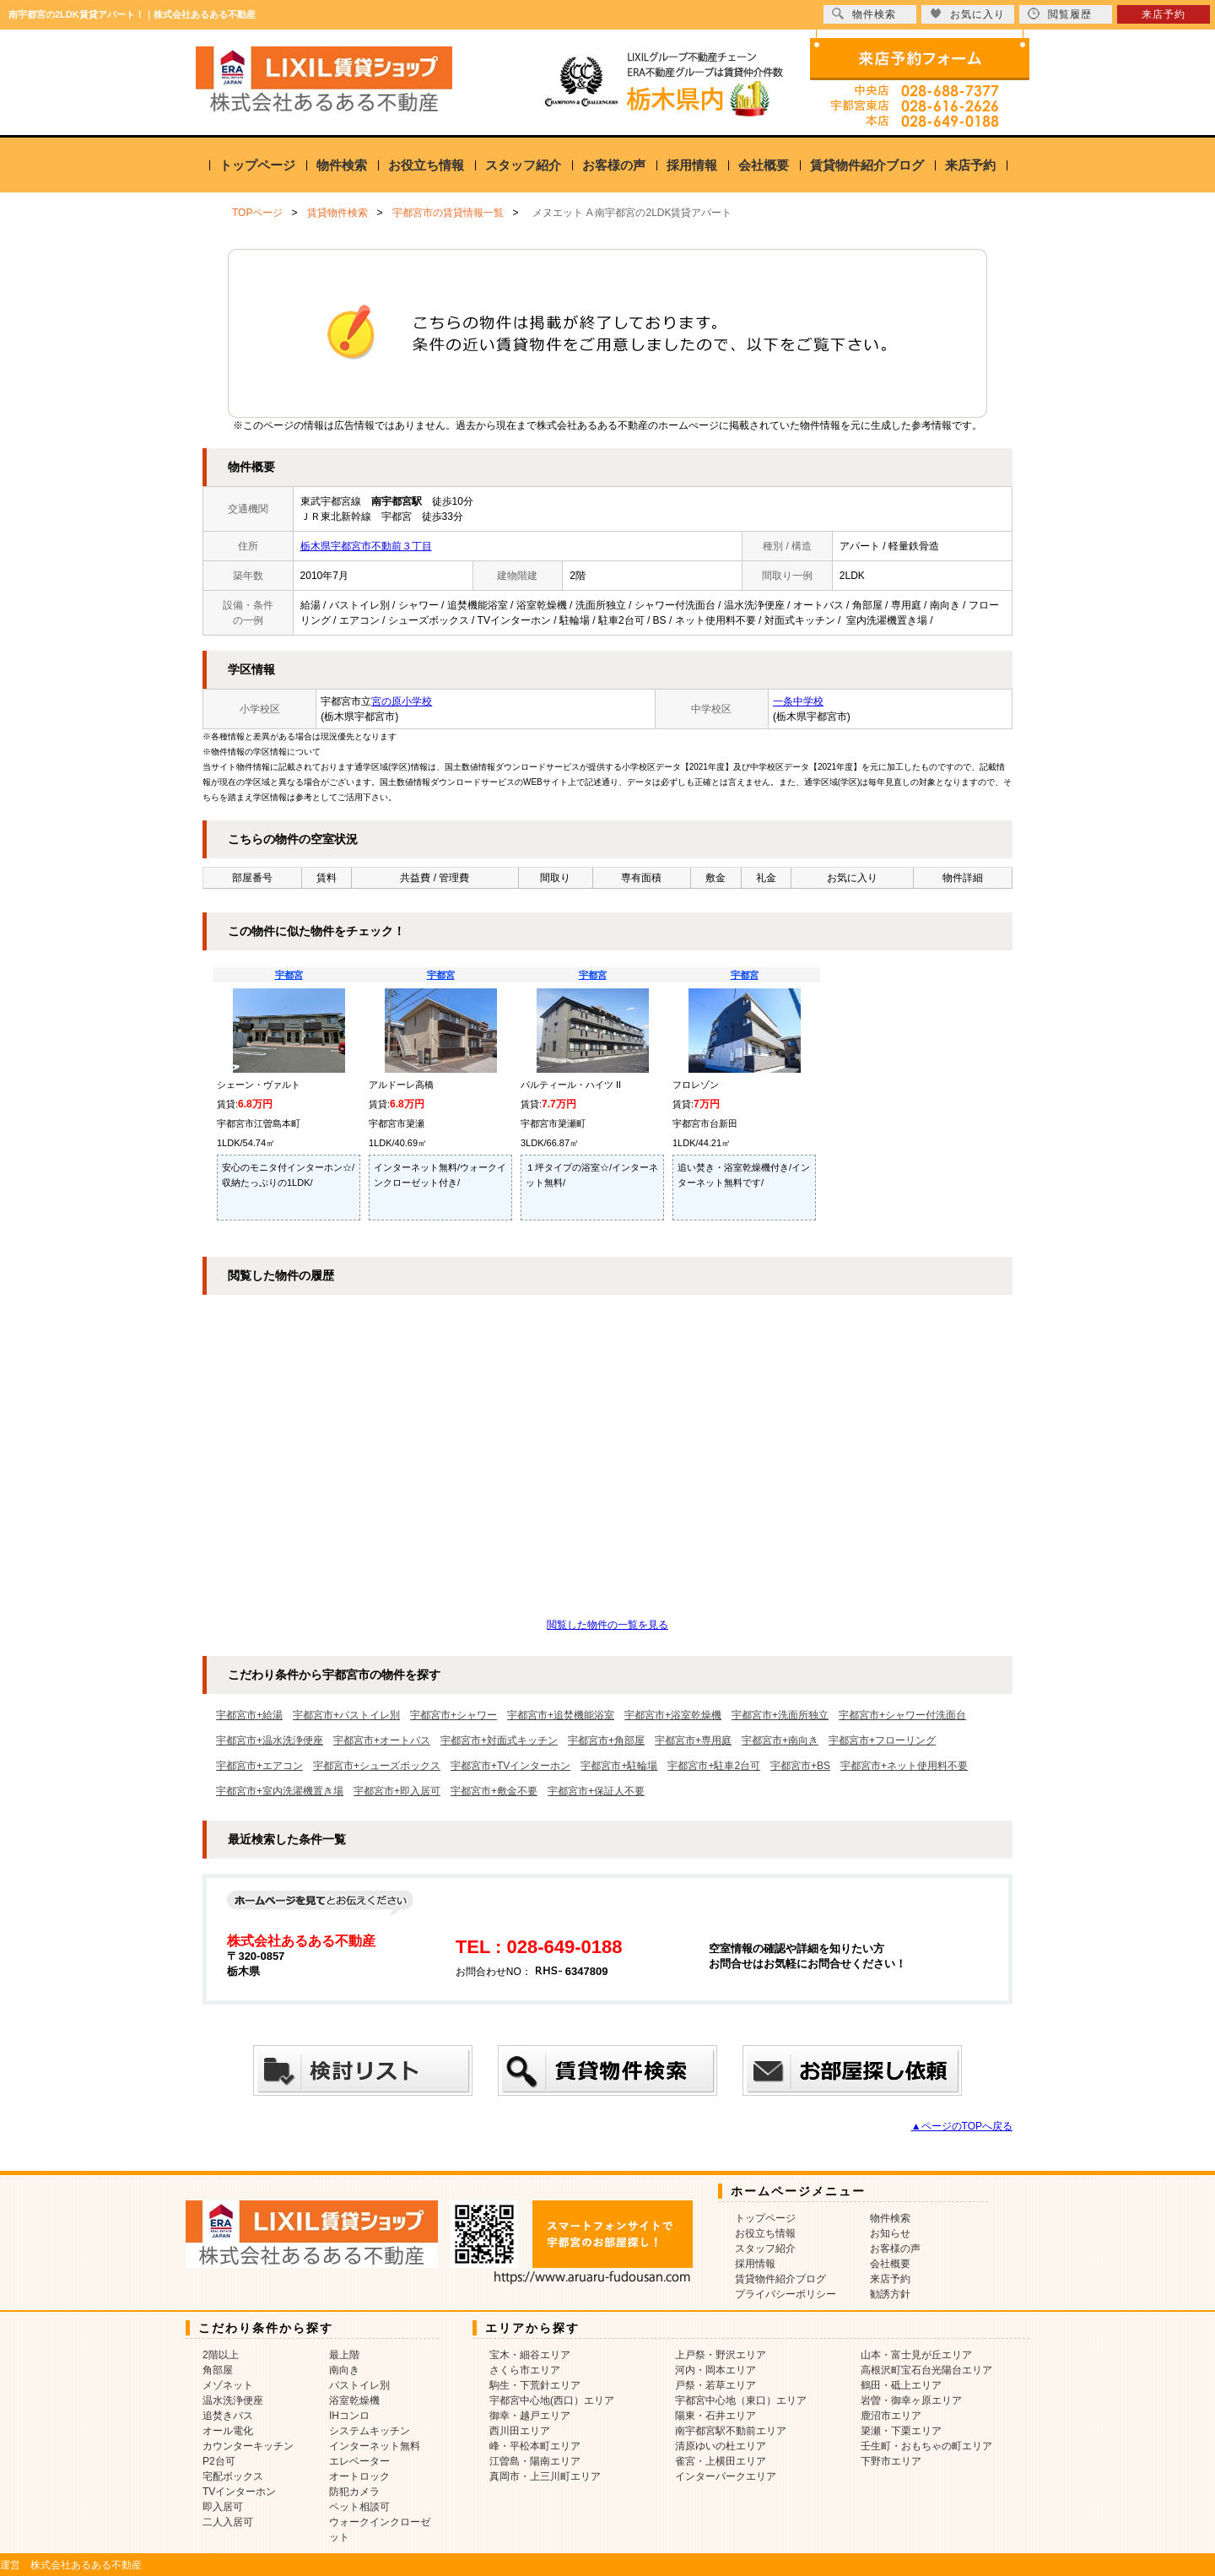 The width and height of the screenshot is (1215, 2576). What do you see at coordinates (523, 165) in the screenshot?
I see `スタッフ紹介` at bounding box center [523, 165].